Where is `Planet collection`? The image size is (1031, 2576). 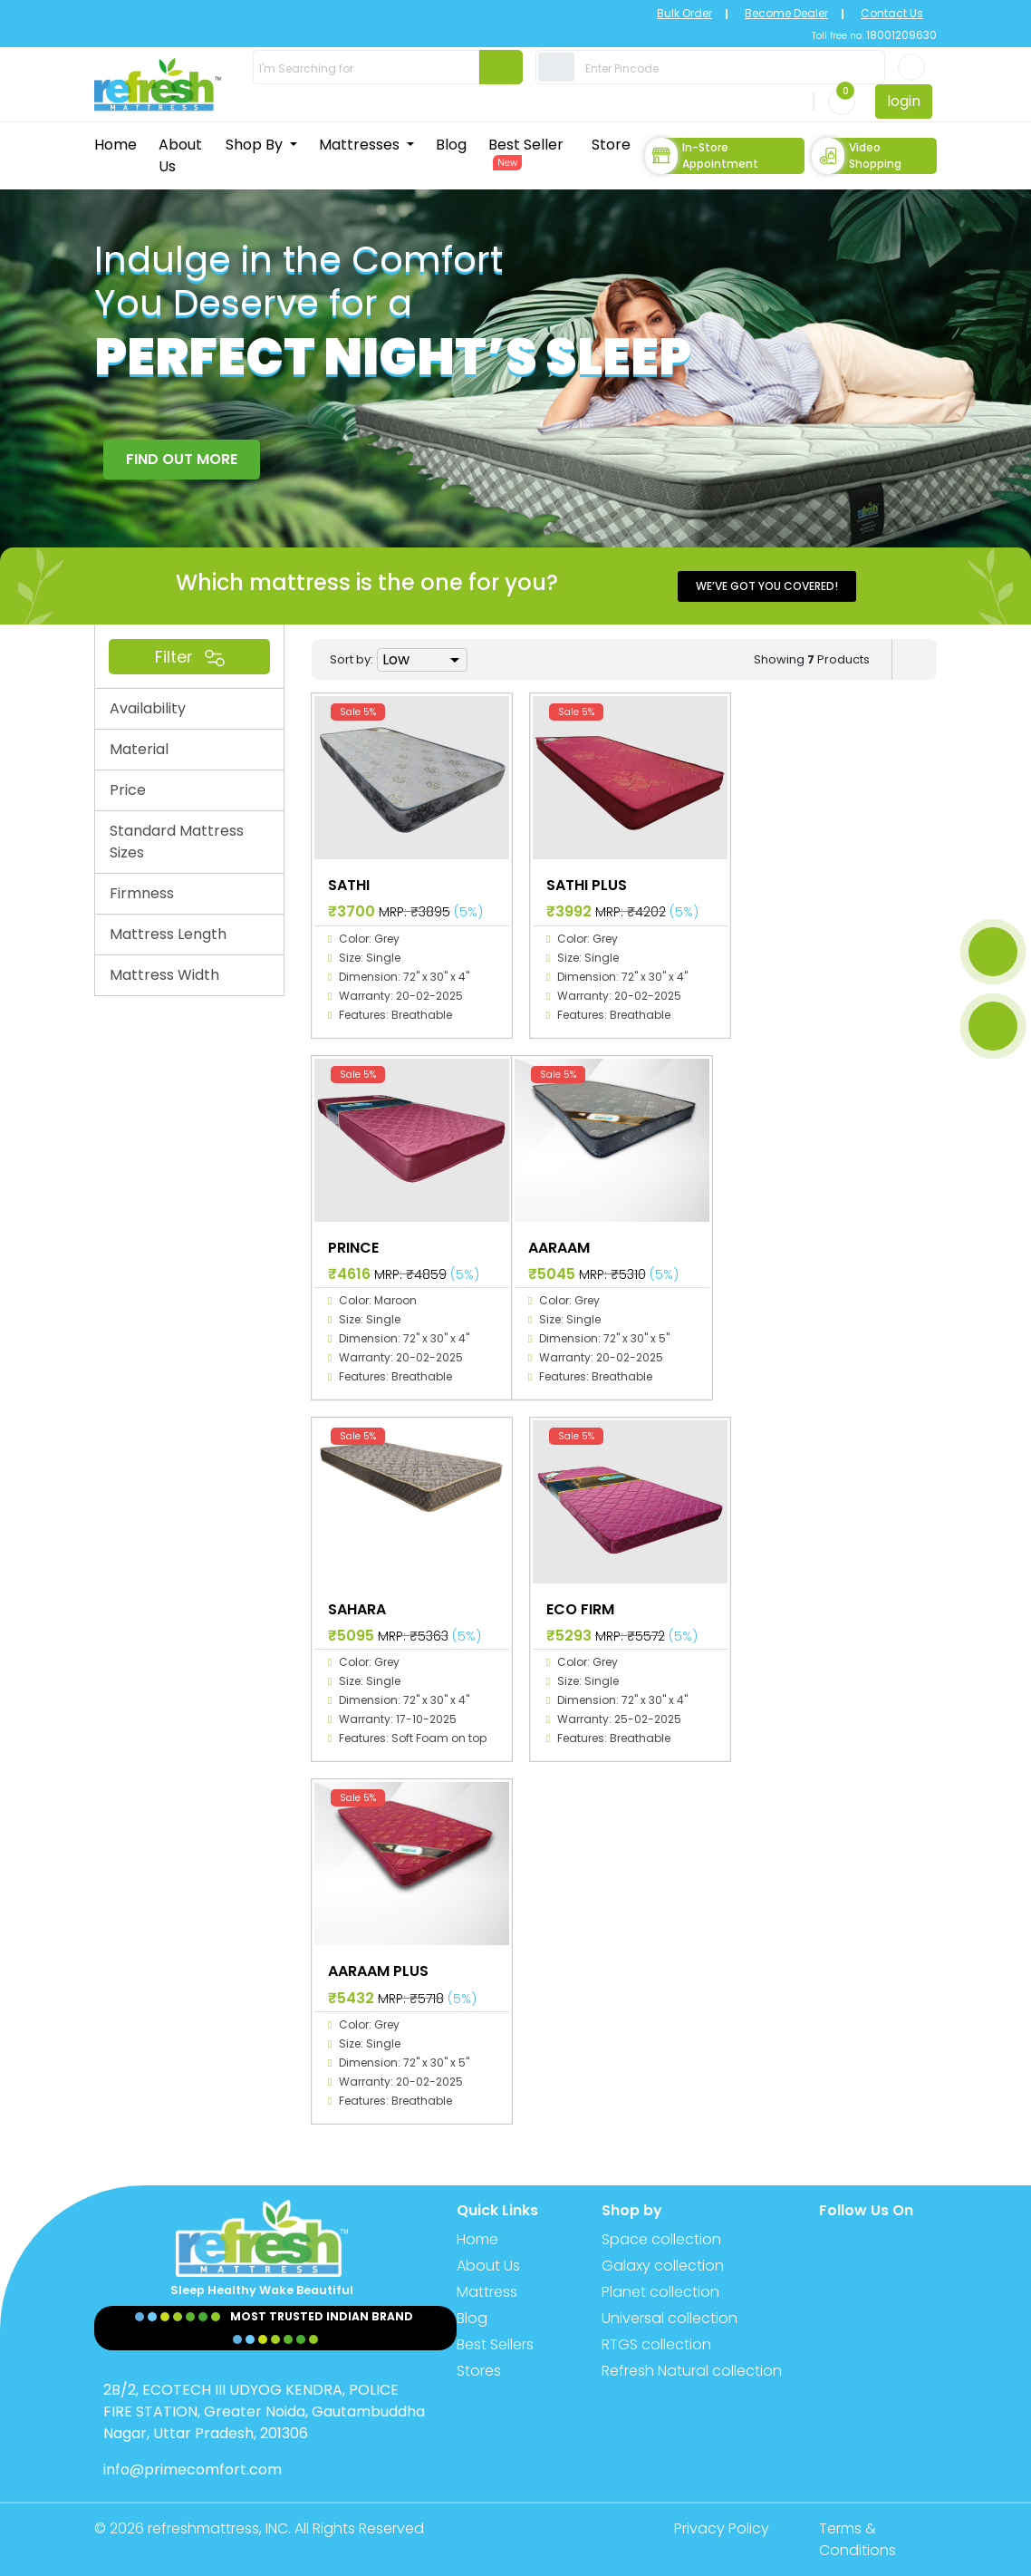
Planet collection is located at coordinates (660, 2291).